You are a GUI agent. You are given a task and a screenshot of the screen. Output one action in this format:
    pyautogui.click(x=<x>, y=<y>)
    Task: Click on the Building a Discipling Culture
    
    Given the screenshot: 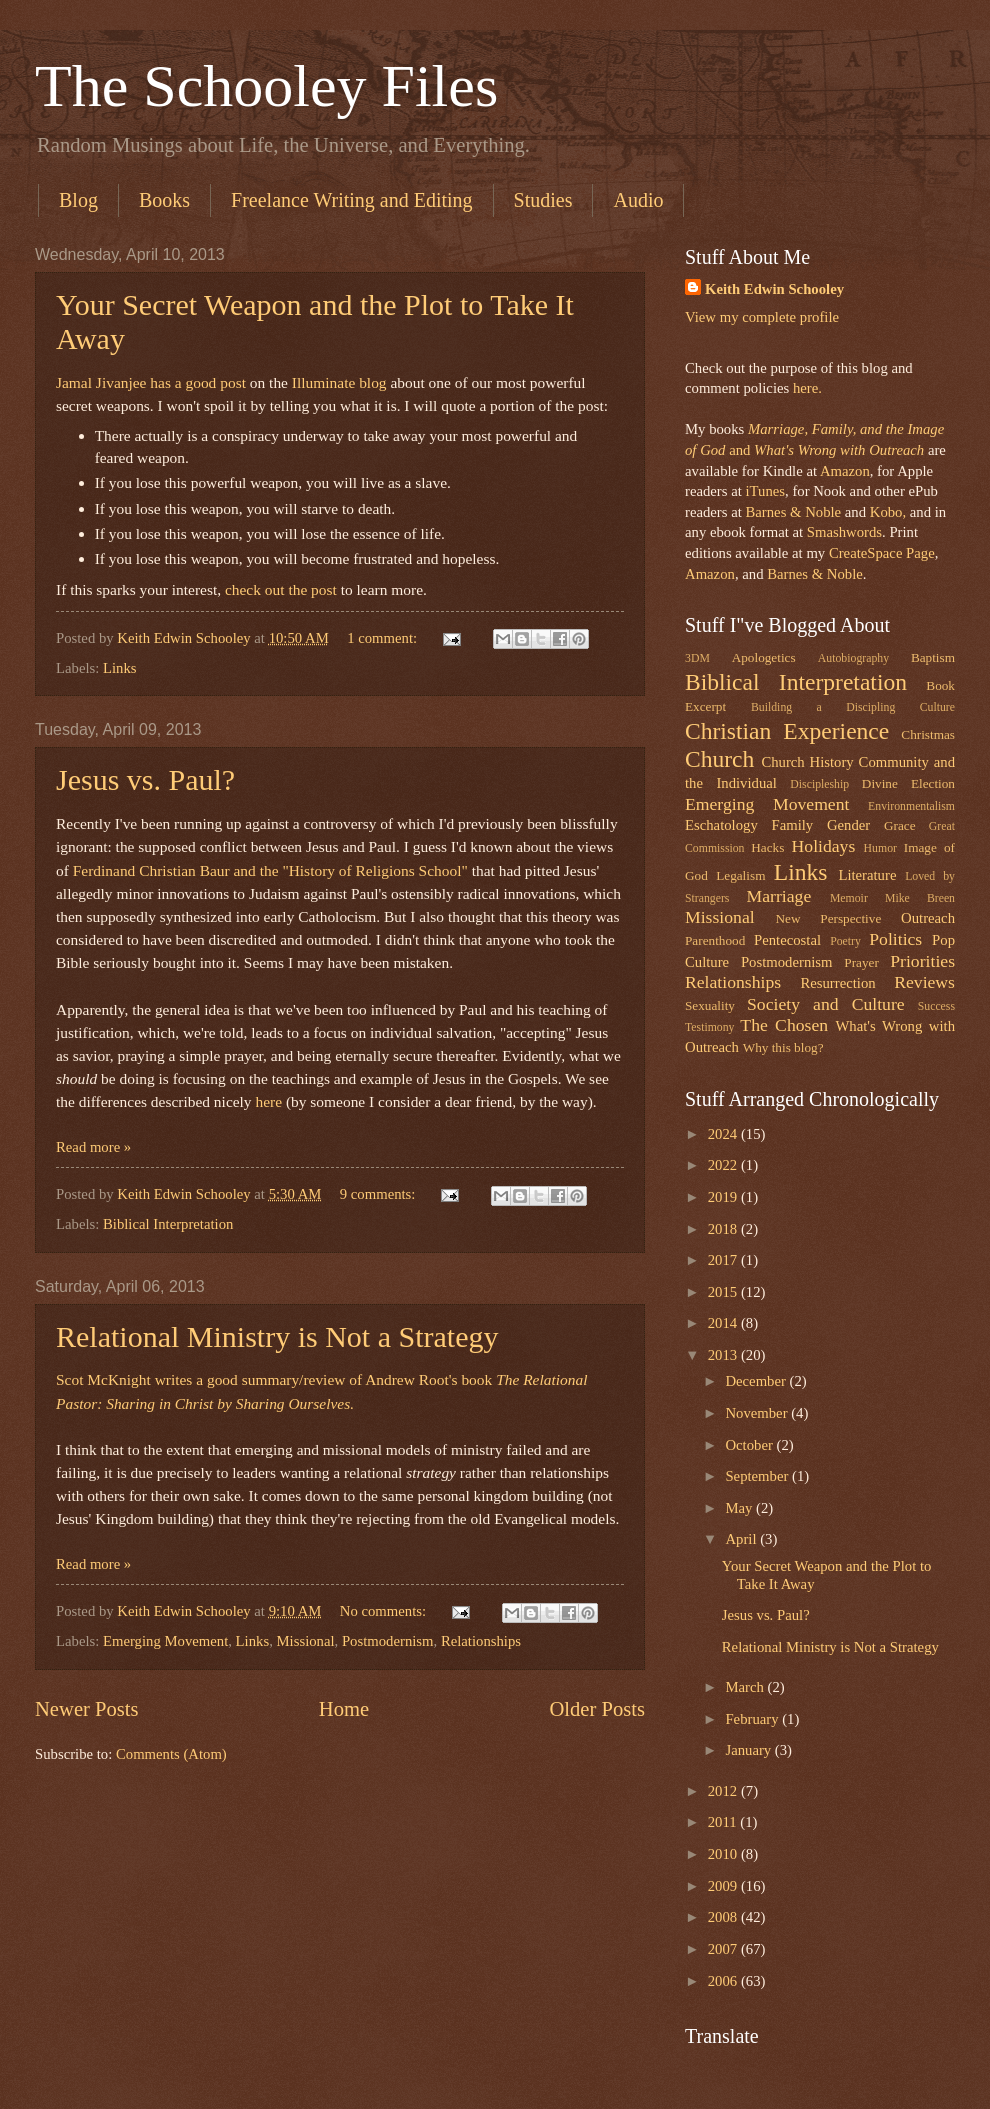 What is the action you would take?
    pyautogui.click(x=853, y=707)
    